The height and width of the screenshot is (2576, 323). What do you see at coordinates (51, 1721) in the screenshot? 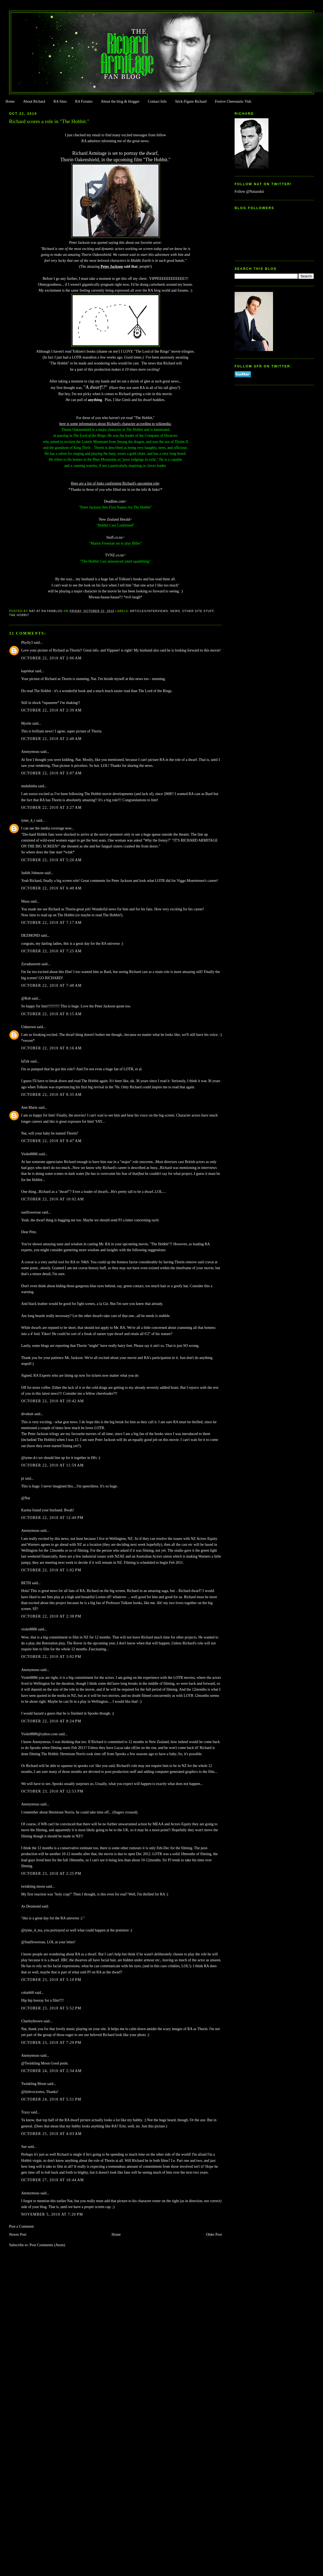
I see `October 22, 2010 at 8:24 PM` at bounding box center [51, 1721].